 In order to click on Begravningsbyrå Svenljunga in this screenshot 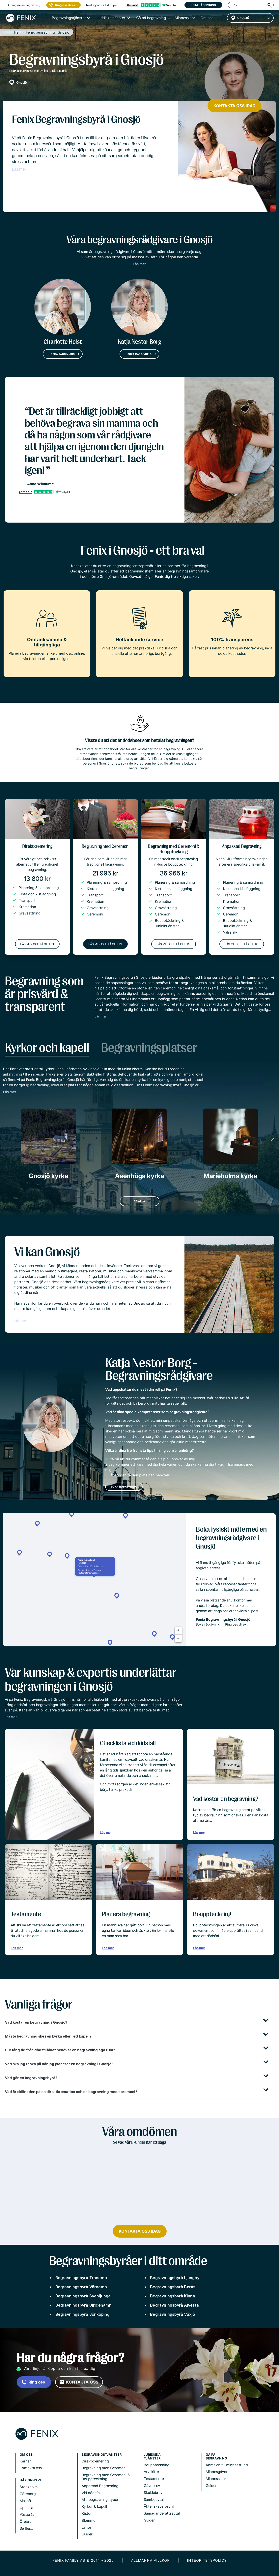, I will do `click(83, 2296)`.